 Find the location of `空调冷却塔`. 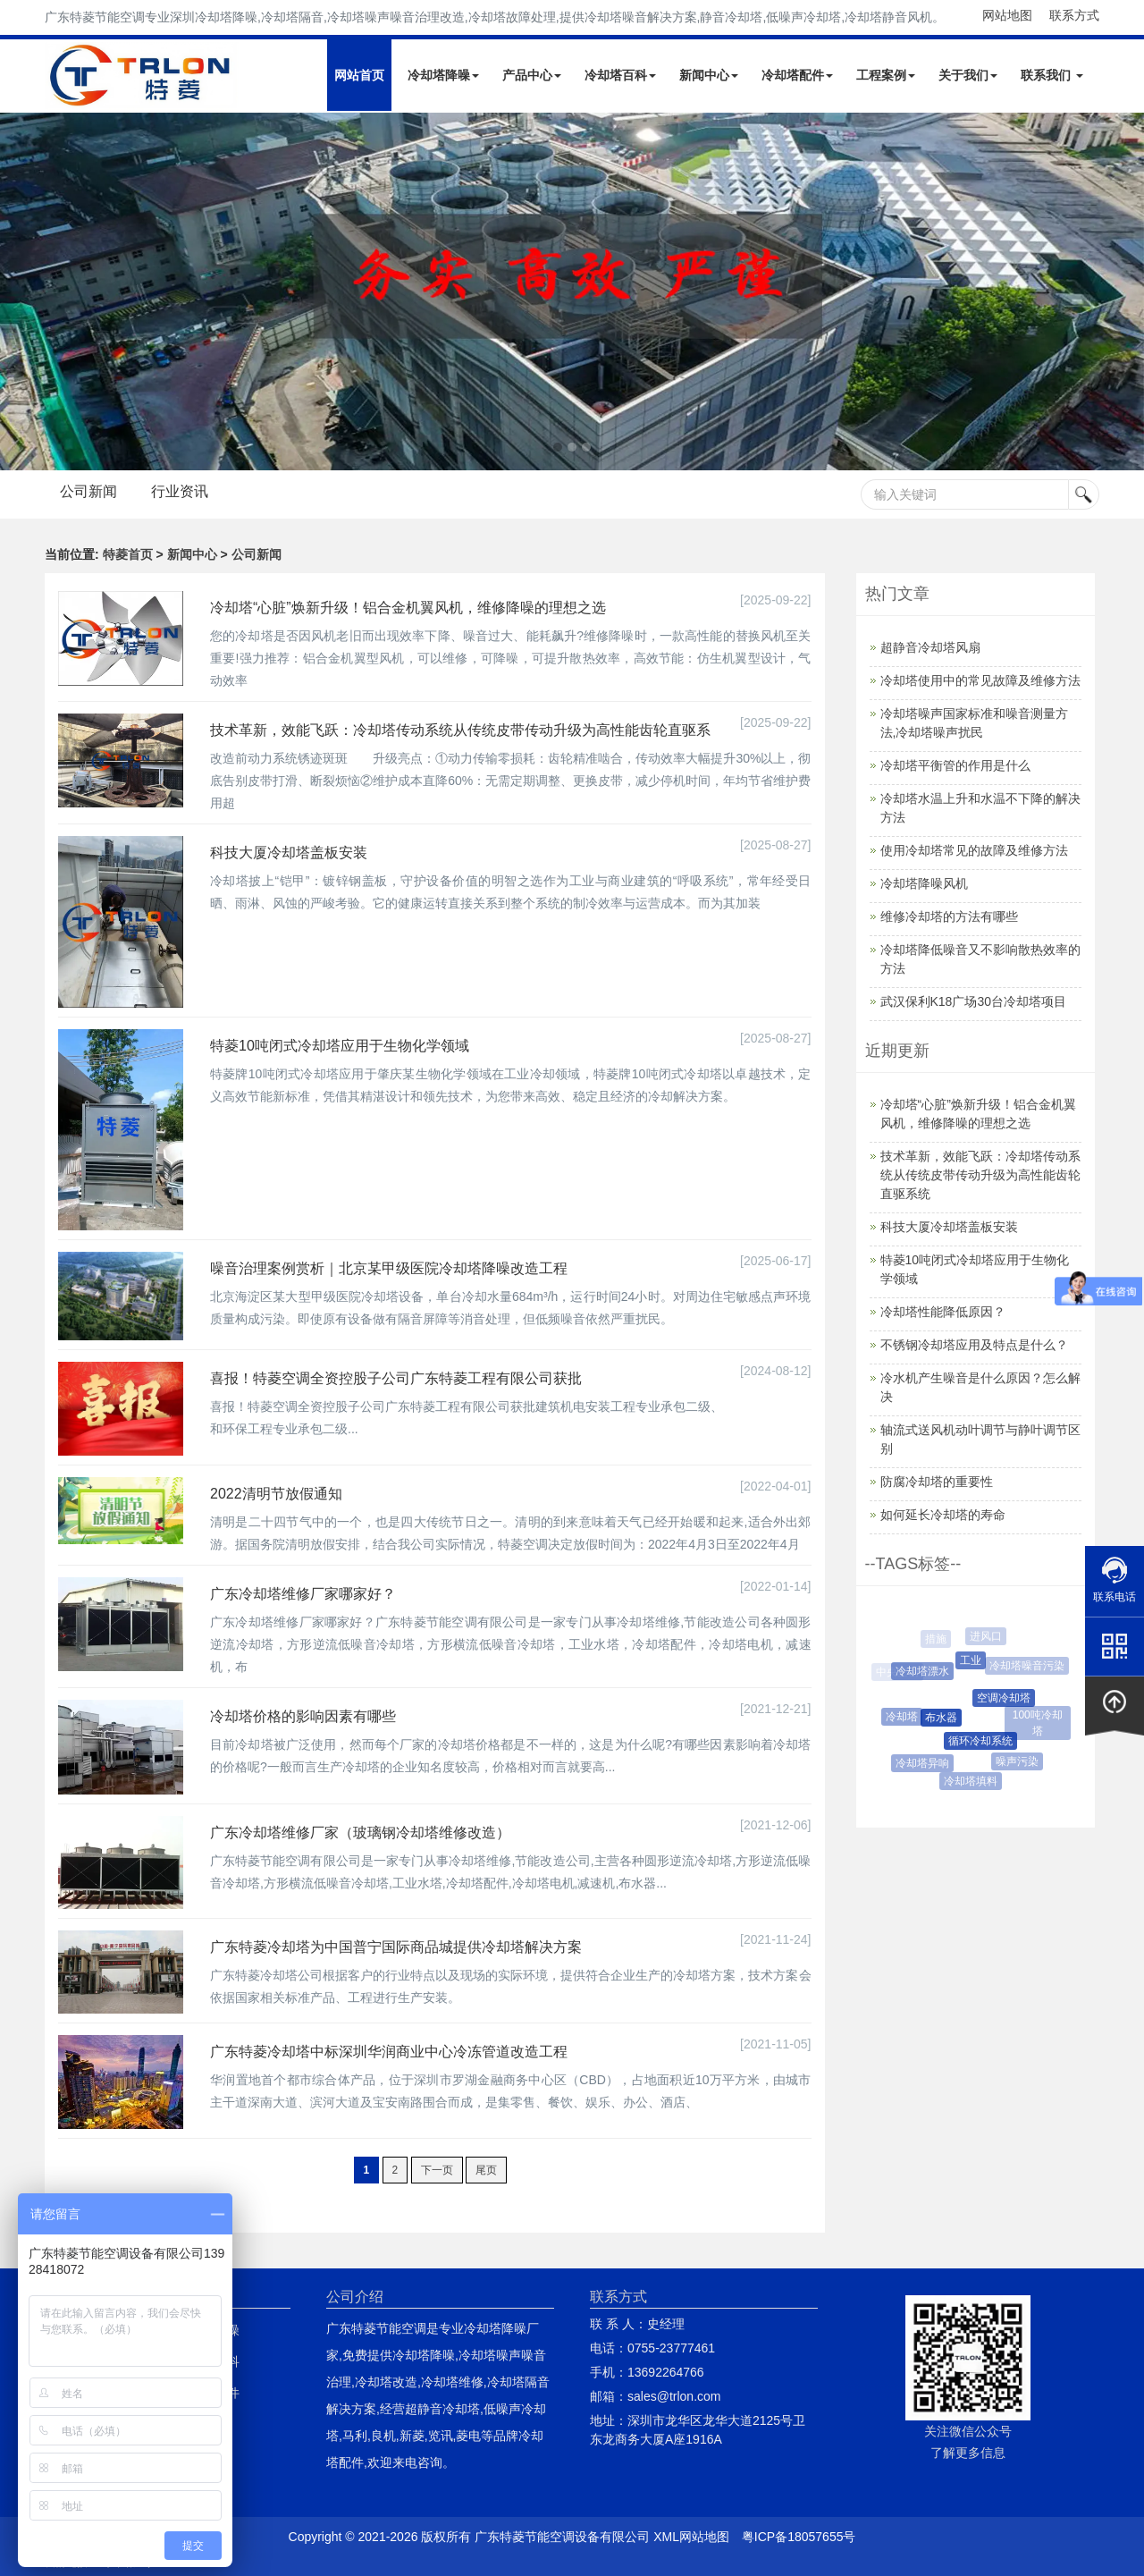

空调冷却塔 is located at coordinates (1006, 1698).